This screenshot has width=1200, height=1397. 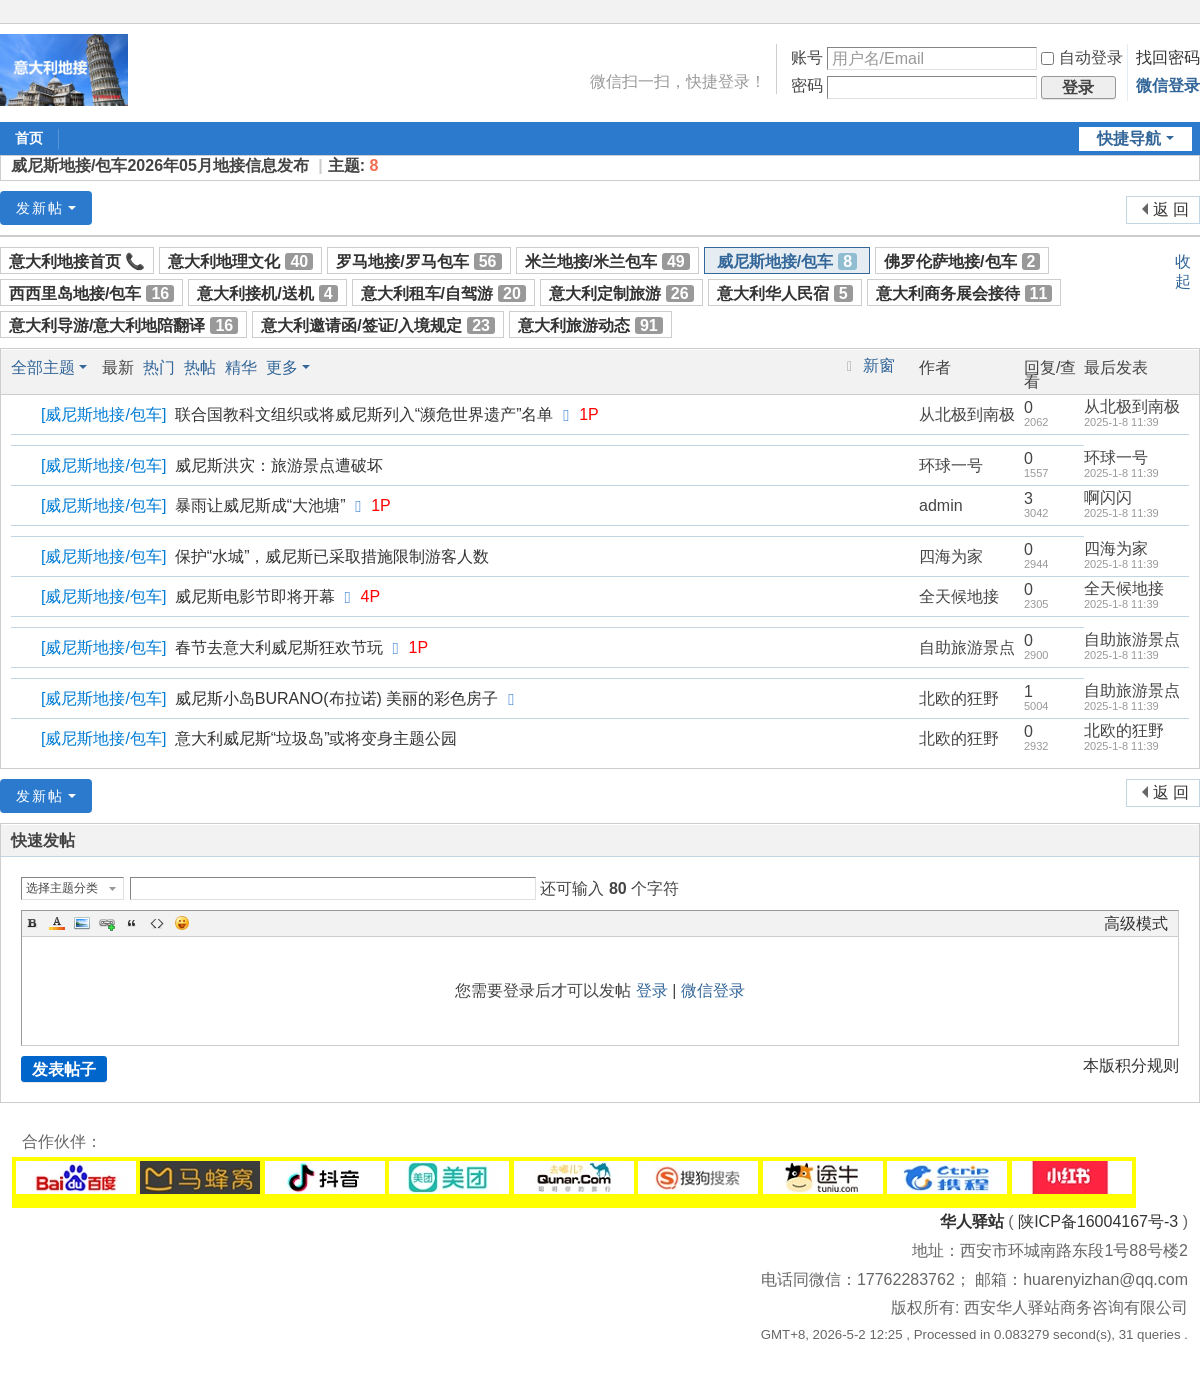 What do you see at coordinates (1171, 209) in the screenshot?
I see `返 回` at bounding box center [1171, 209].